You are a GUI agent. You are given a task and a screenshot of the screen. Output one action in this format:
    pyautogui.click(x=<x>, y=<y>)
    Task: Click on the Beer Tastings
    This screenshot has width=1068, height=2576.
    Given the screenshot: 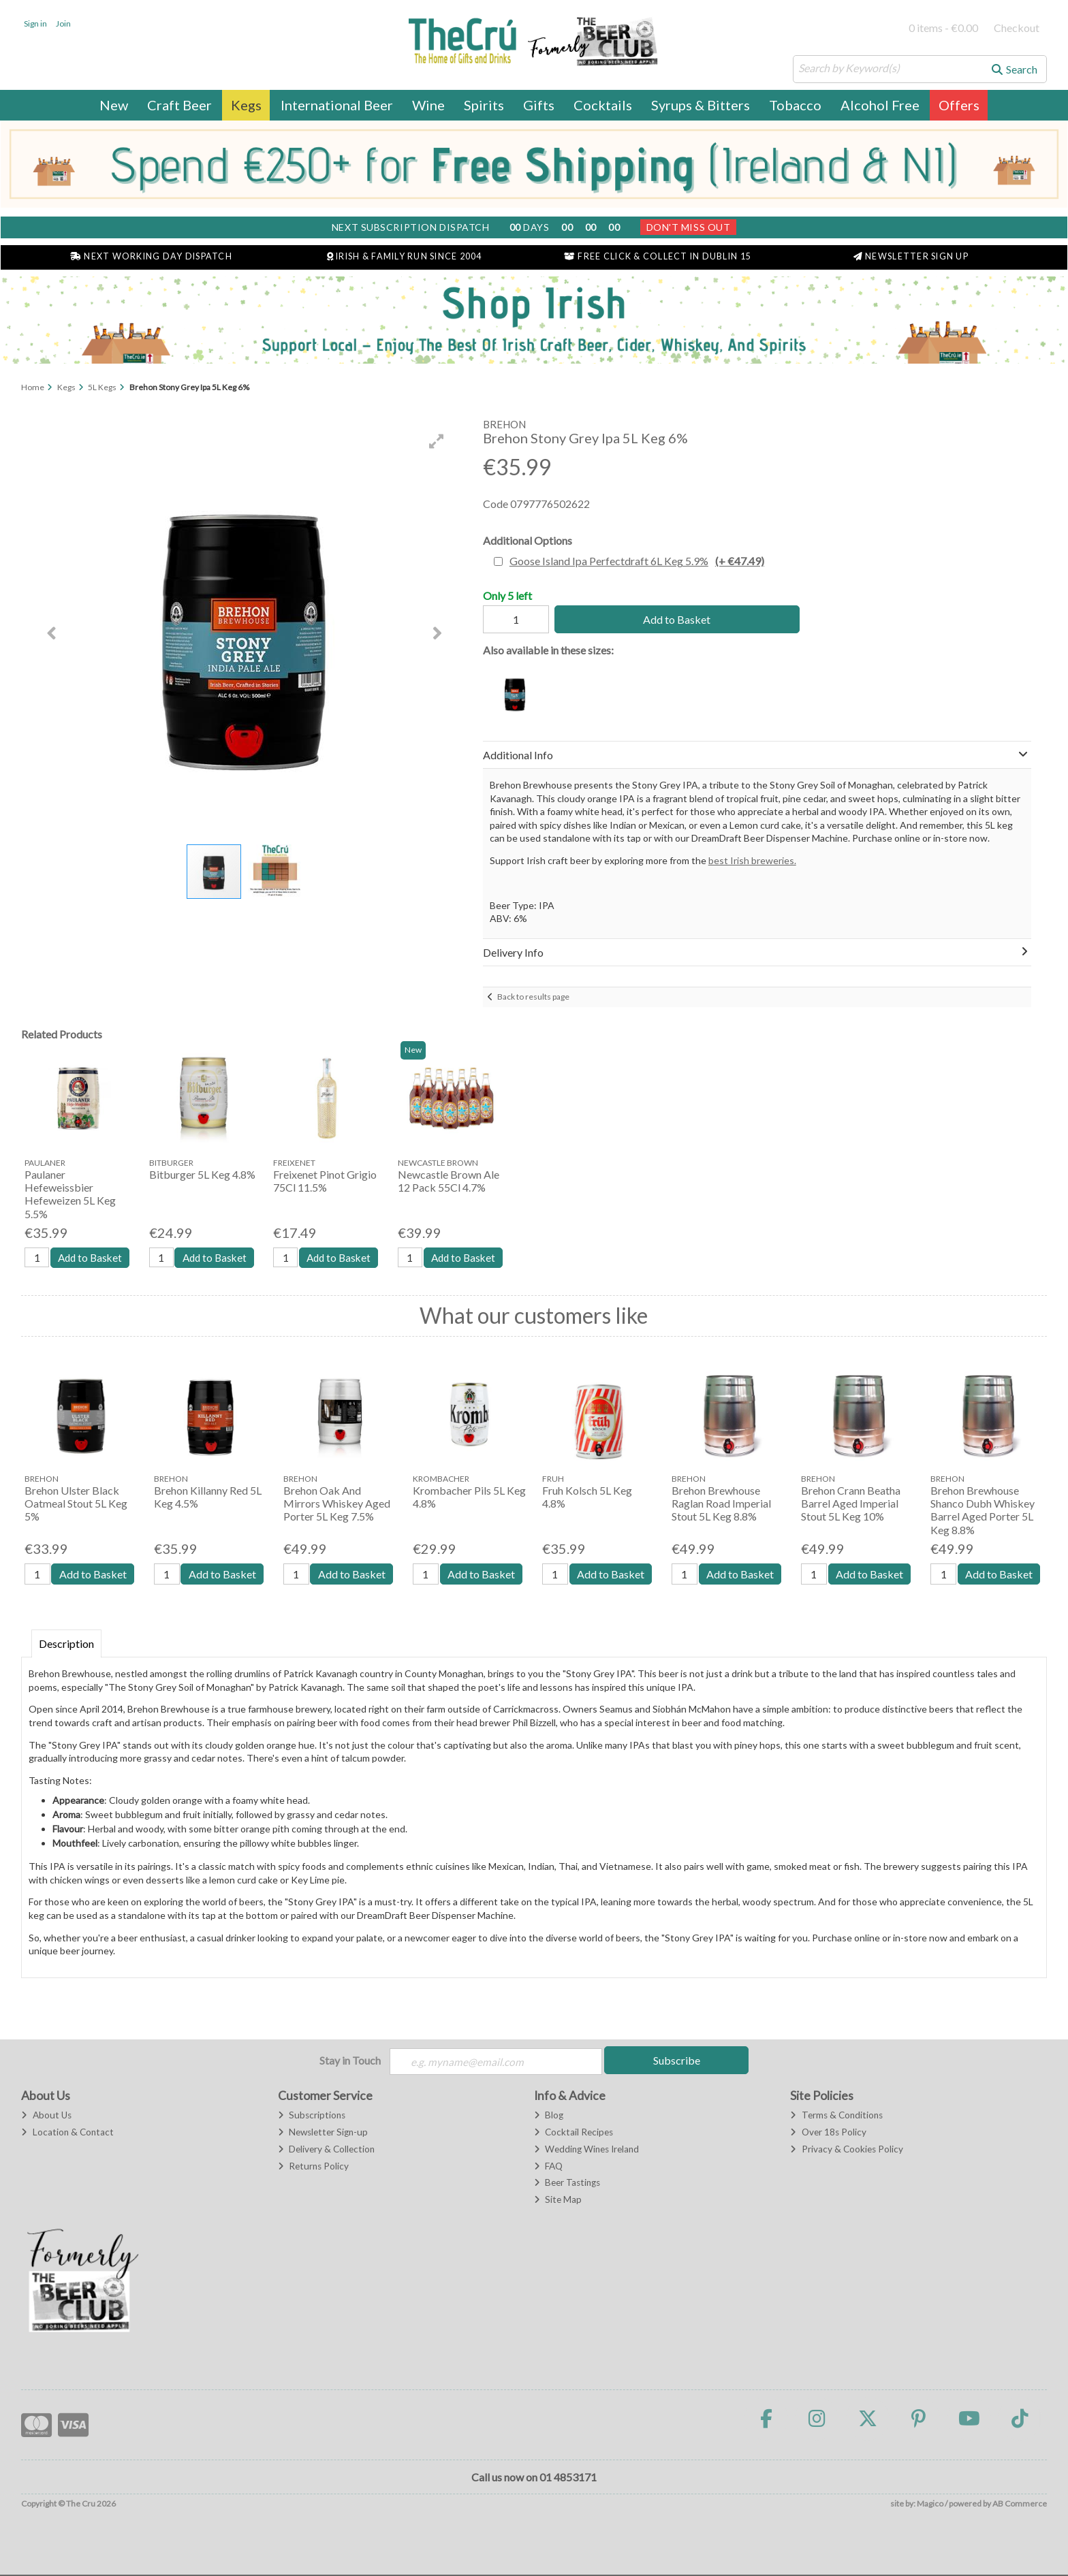 What is the action you would take?
    pyautogui.click(x=567, y=2184)
    